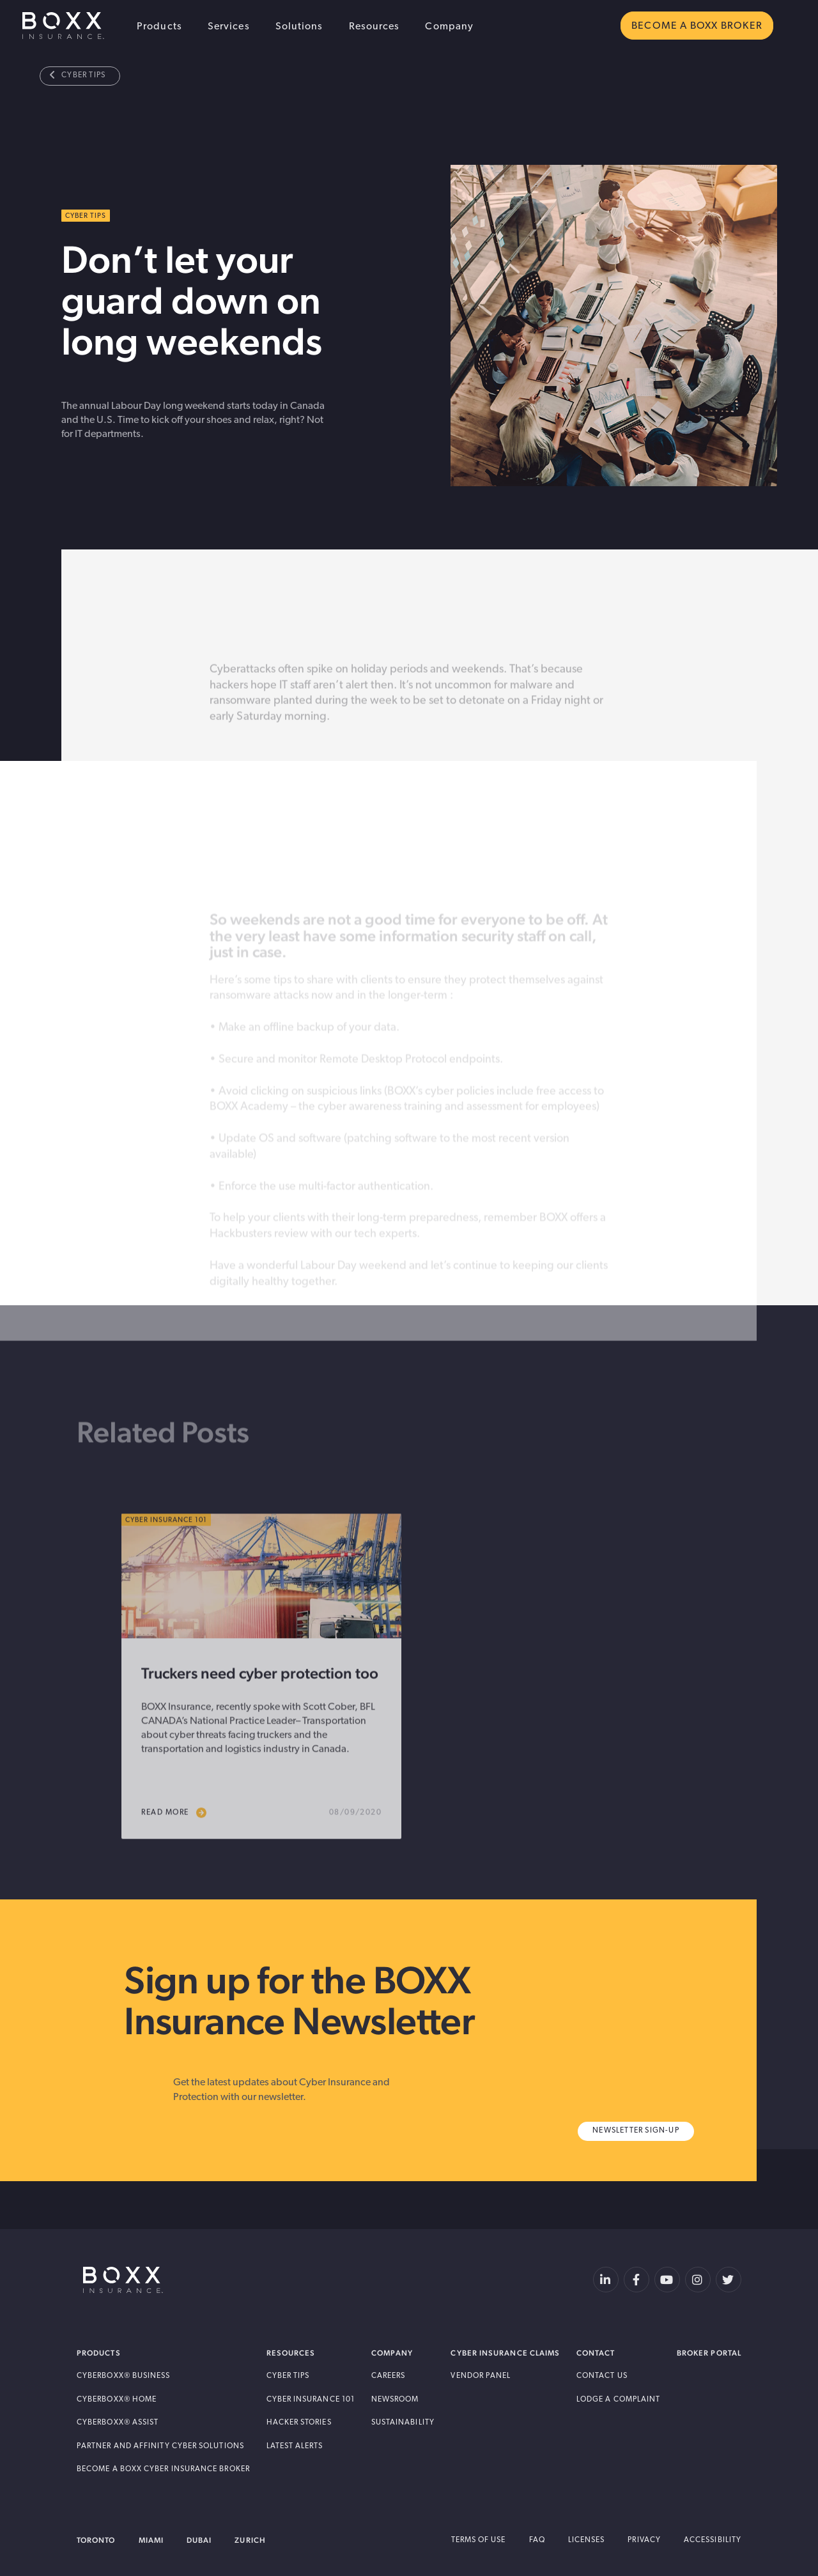 Image resolution: width=818 pixels, height=2576 pixels. Describe the element at coordinates (602, 2376) in the screenshot. I see `Contact Us` at that location.